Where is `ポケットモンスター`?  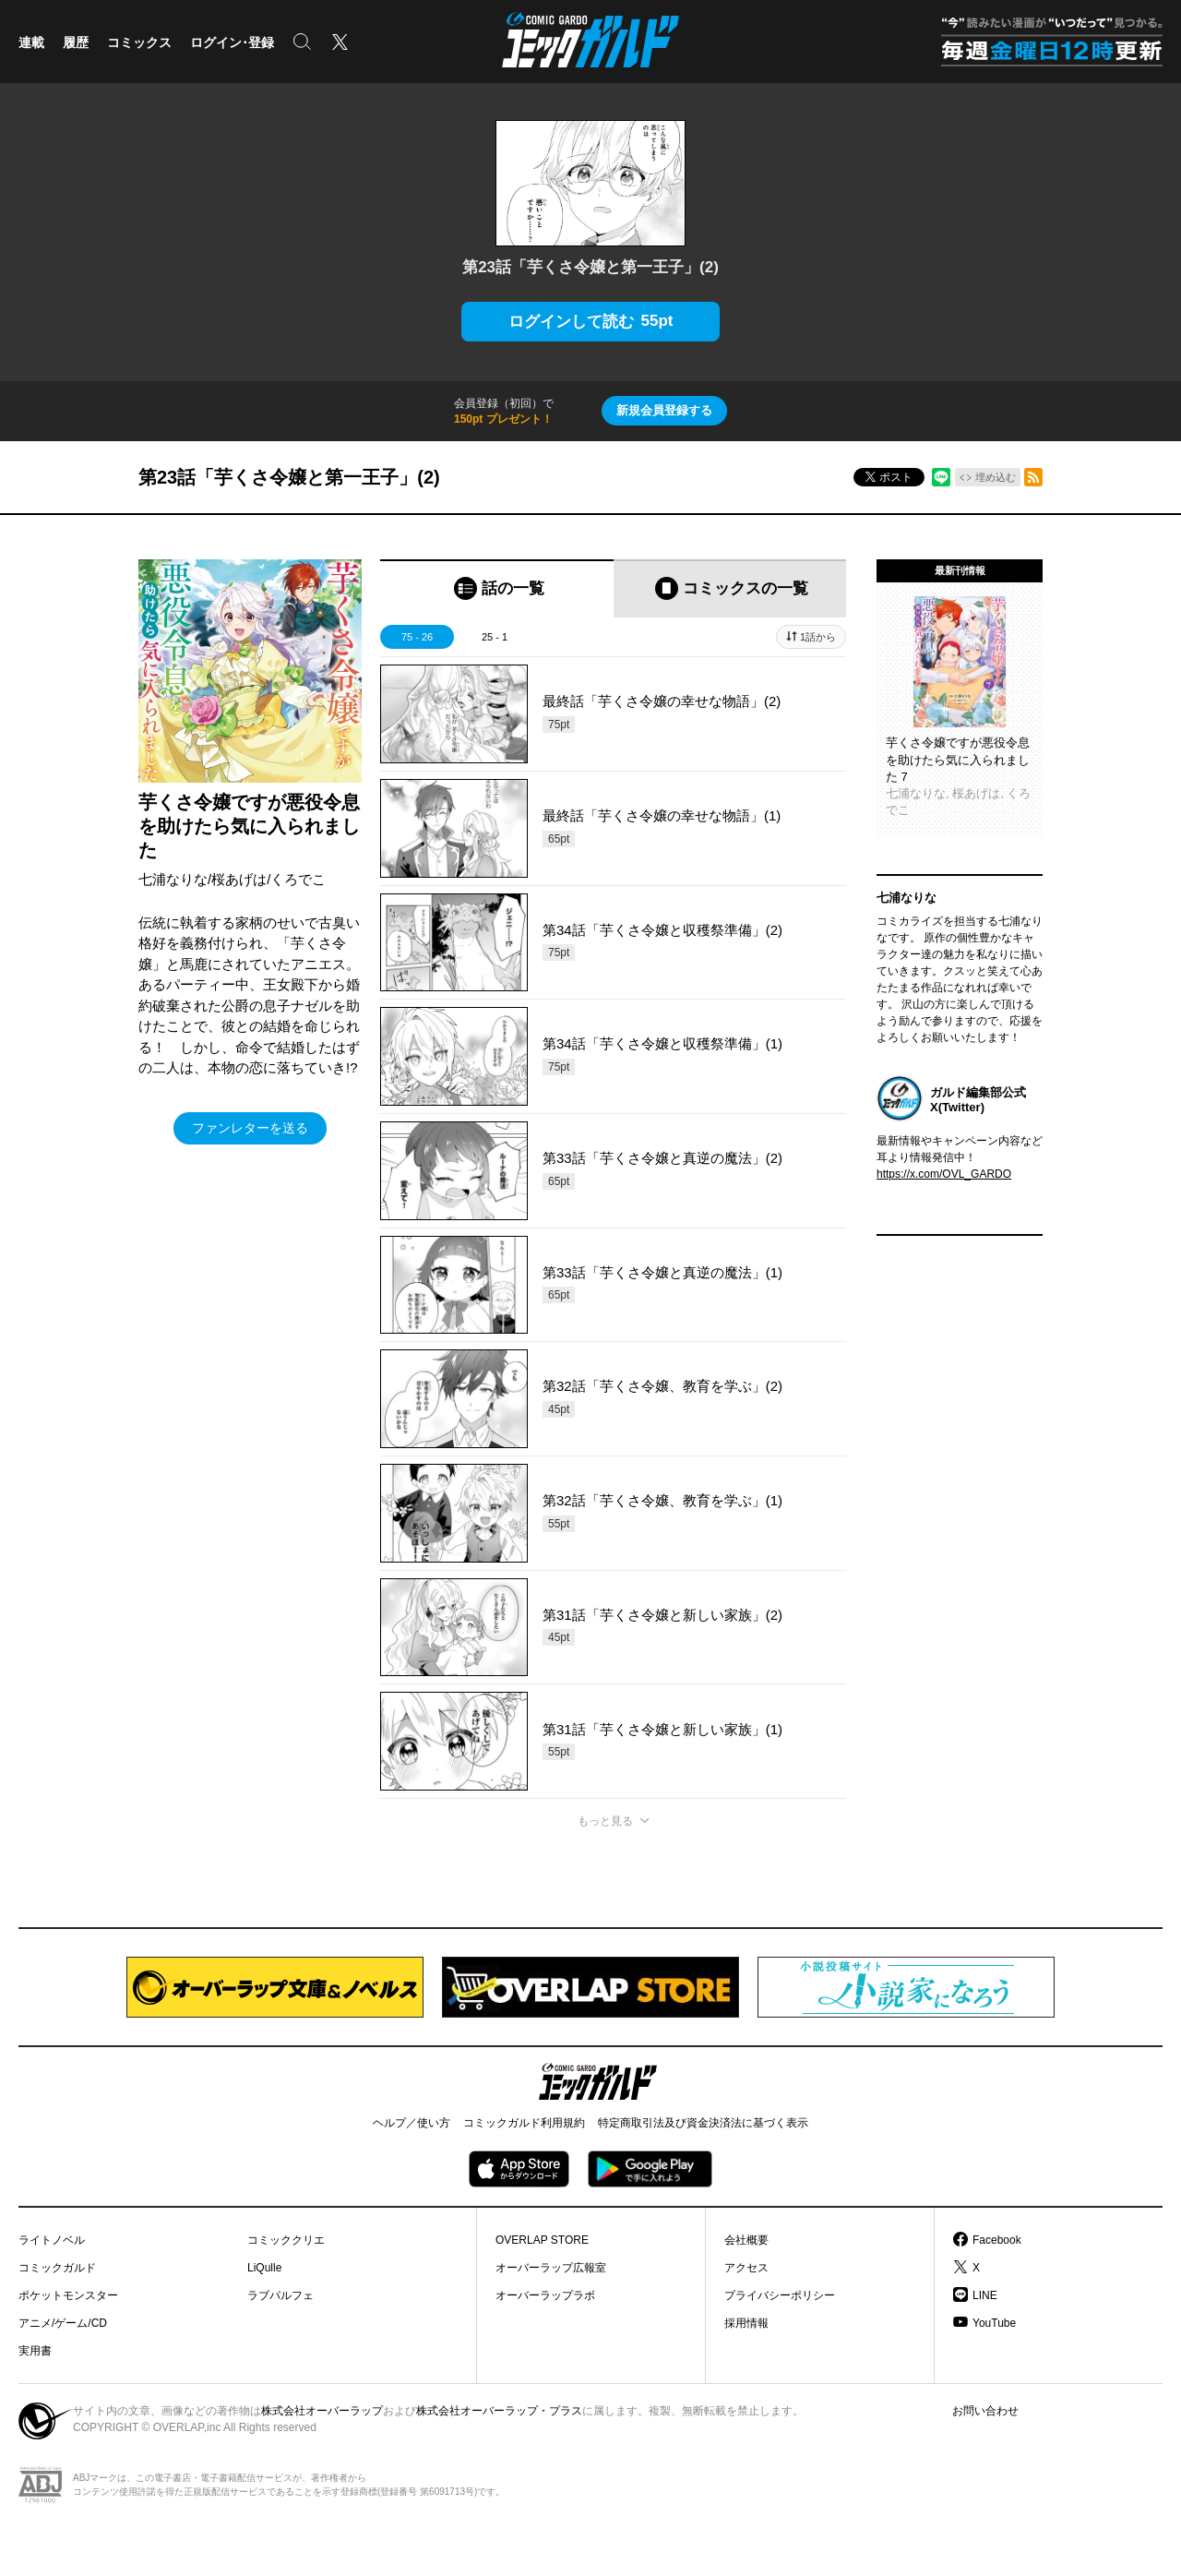 ポケットモンスター is located at coordinates (68, 2295).